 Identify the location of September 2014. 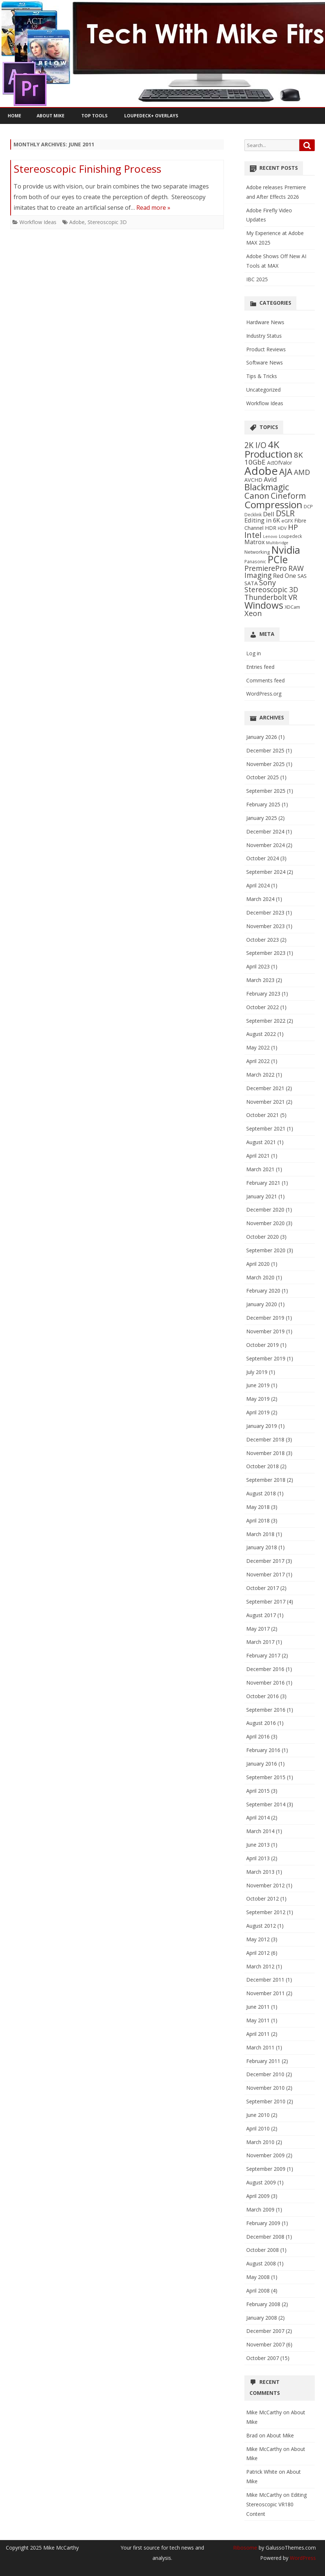
(265, 1804).